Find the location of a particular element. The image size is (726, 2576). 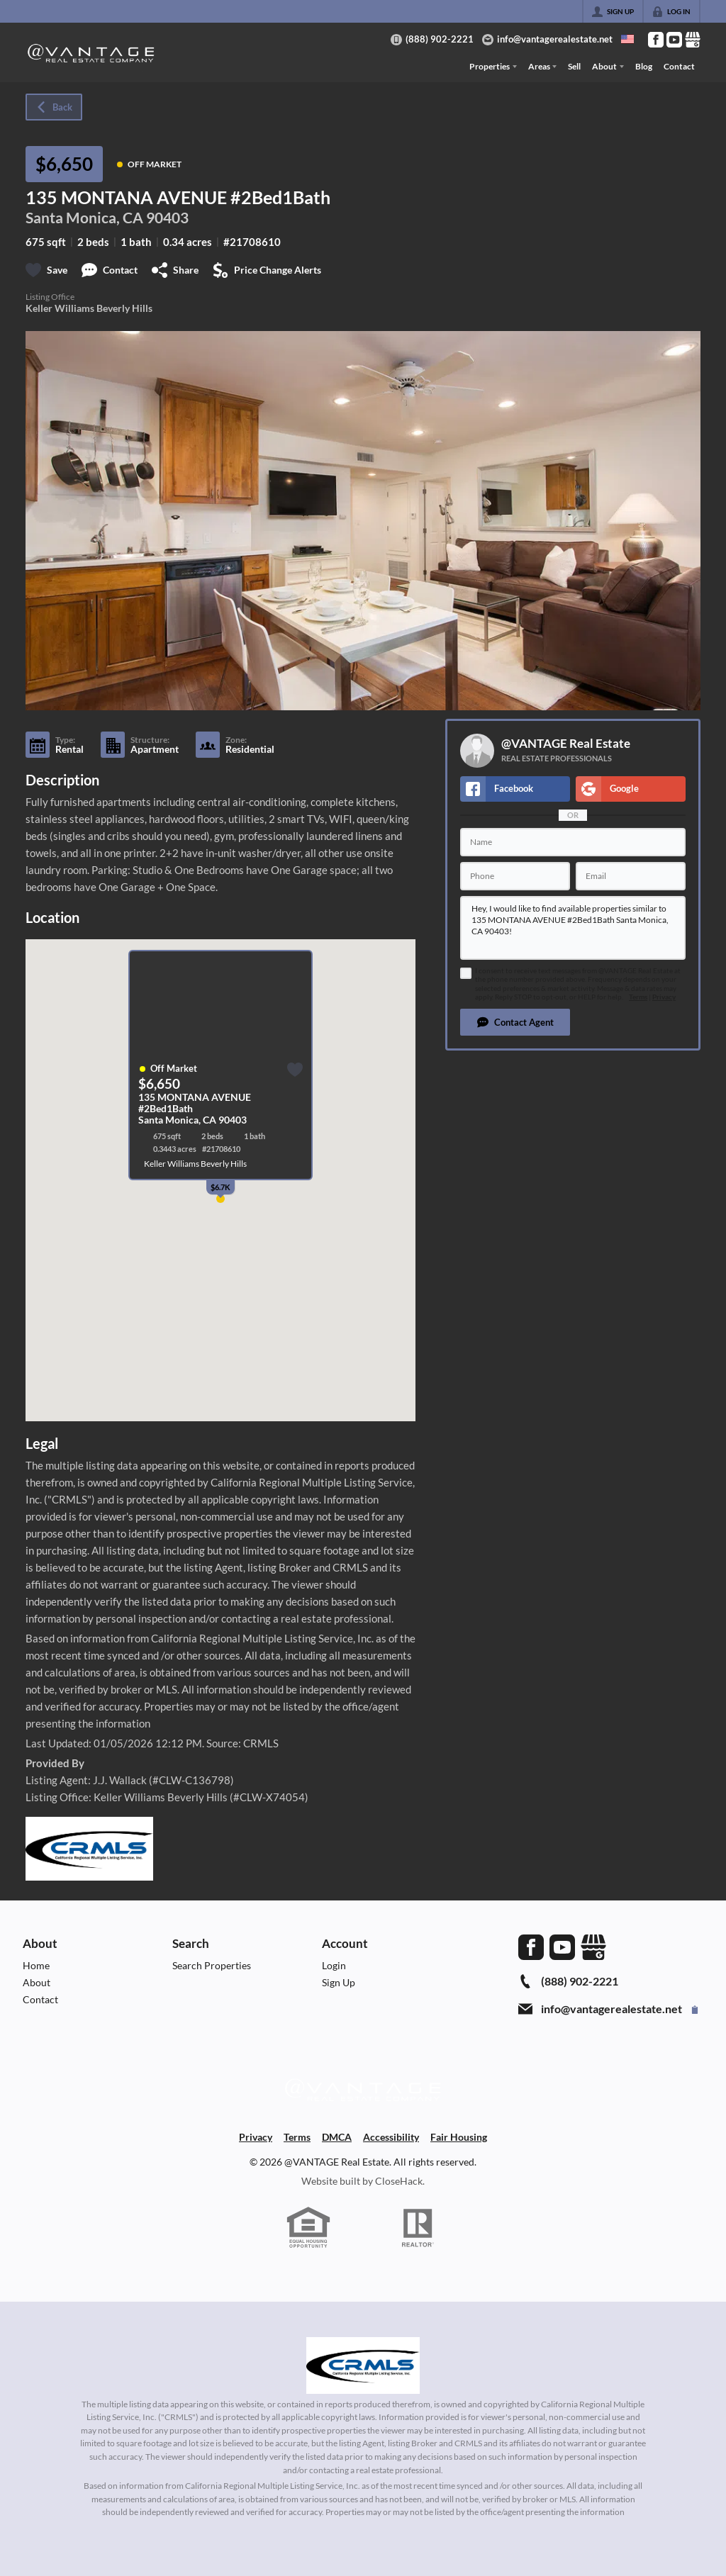

CloseHack is located at coordinates (399, 2181).